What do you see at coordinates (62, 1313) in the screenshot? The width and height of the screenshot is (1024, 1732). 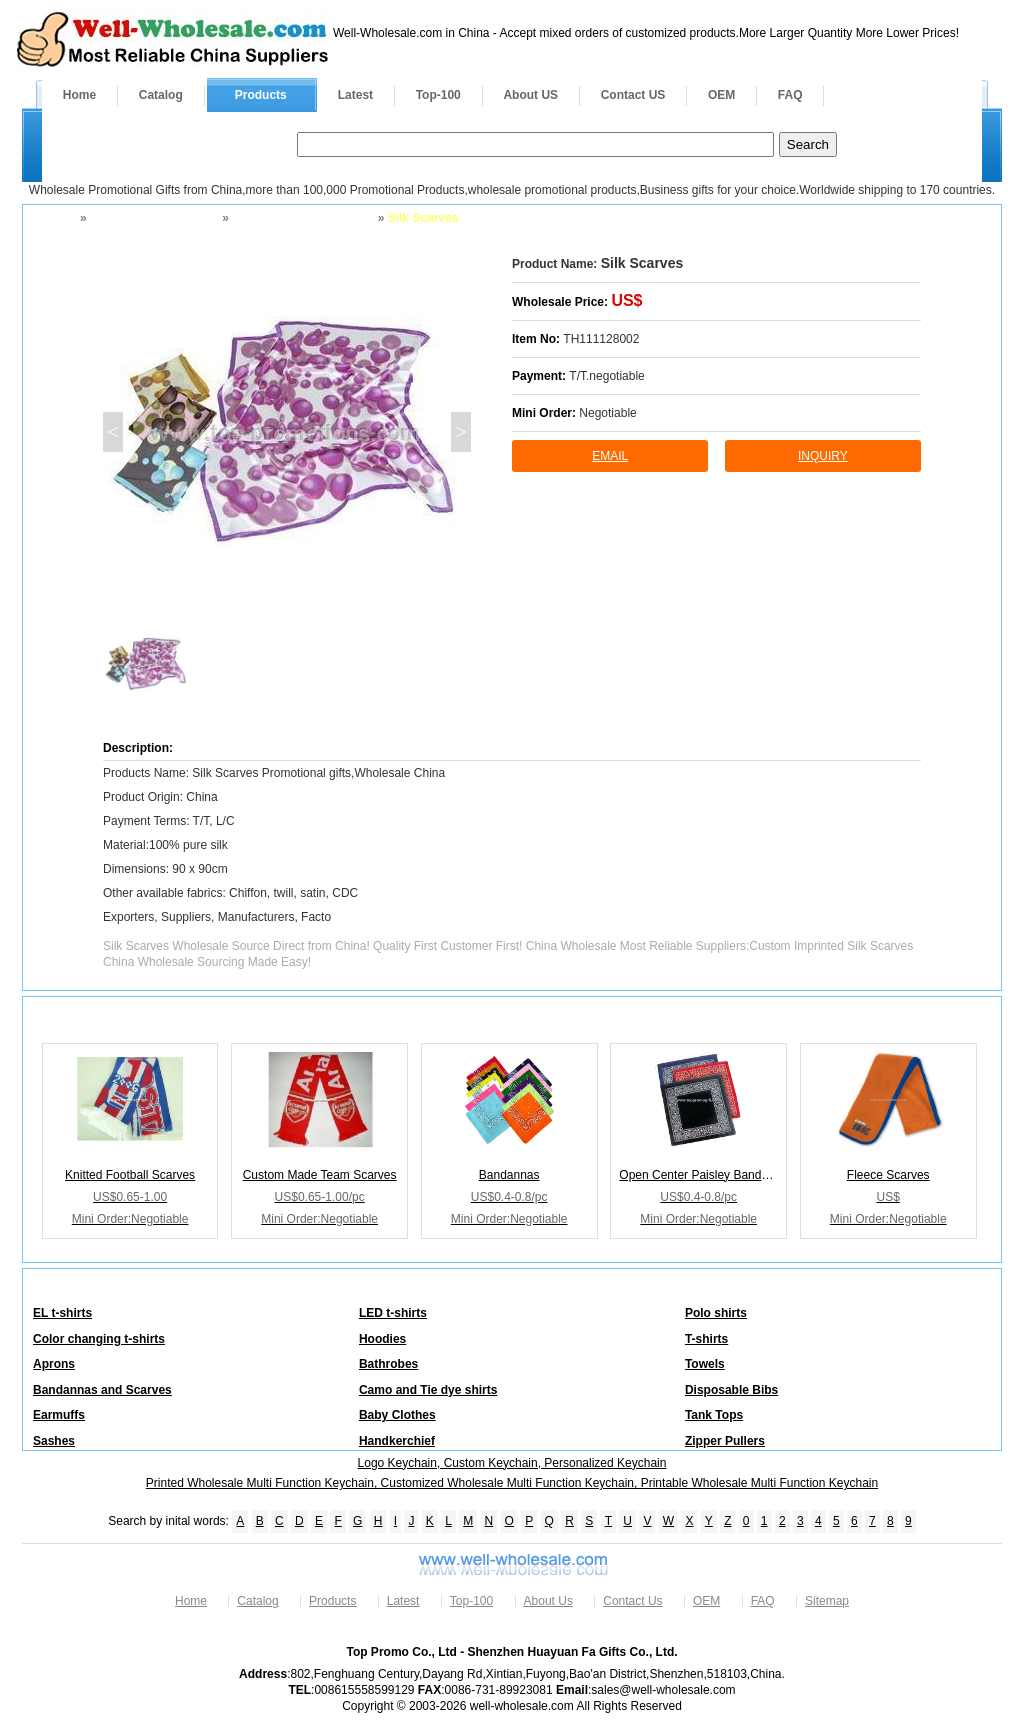 I see `EL t-shirts` at bounding box center [62, 1313].